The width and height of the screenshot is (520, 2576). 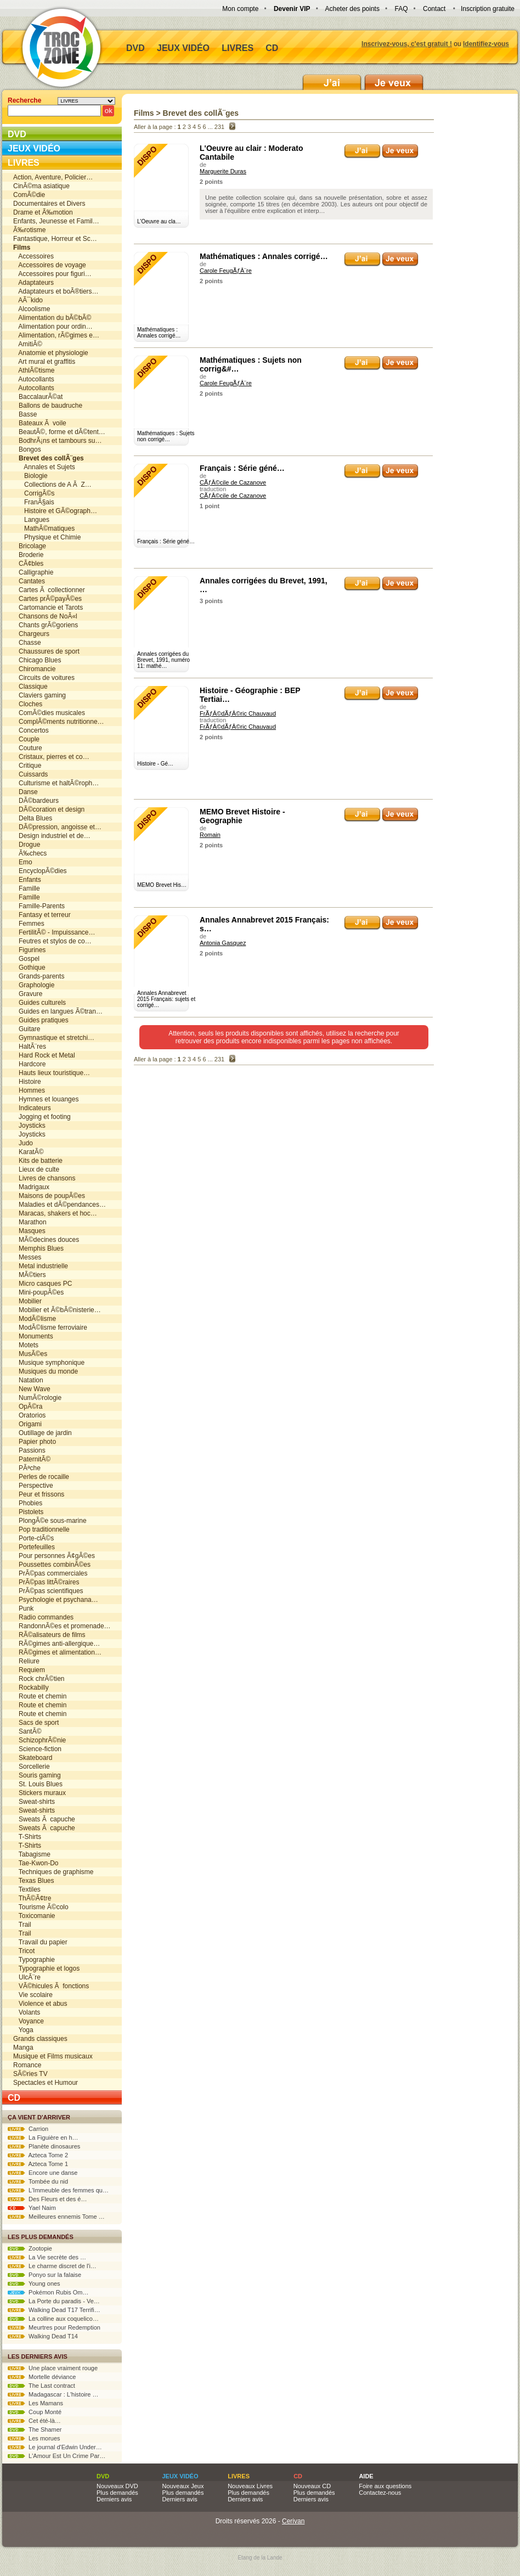 What do you see at coordinates (48, 607) in the screenshot?
I see `Cartomancie et Tarots` at bounding box center [48, 607].